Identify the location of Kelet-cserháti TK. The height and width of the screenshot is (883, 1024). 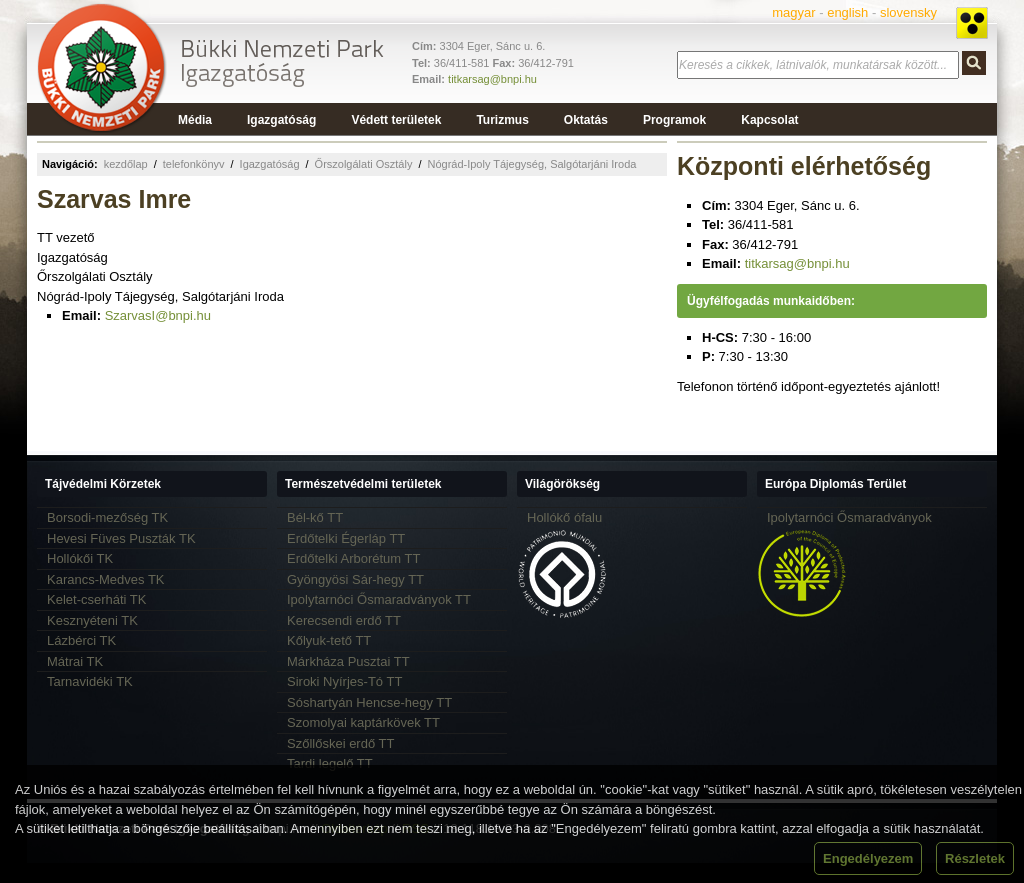
(96, 599).